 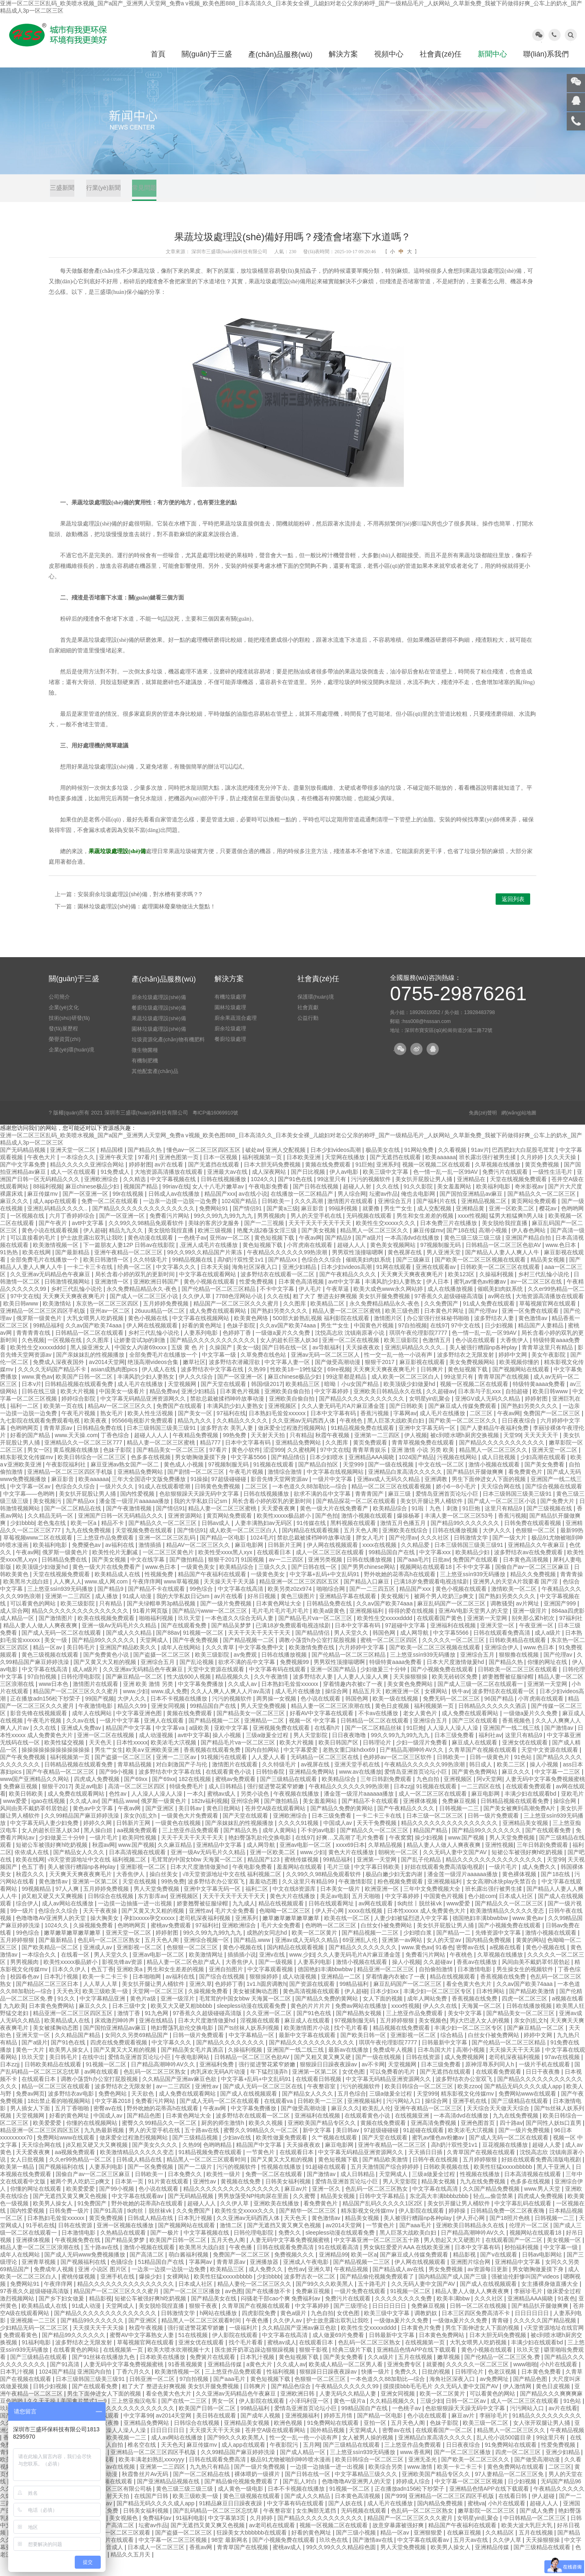 What do you see at coordinates (147, 1994) in the screenshot?
I see `日本啪啪网` at bounding box center [147, 1994].